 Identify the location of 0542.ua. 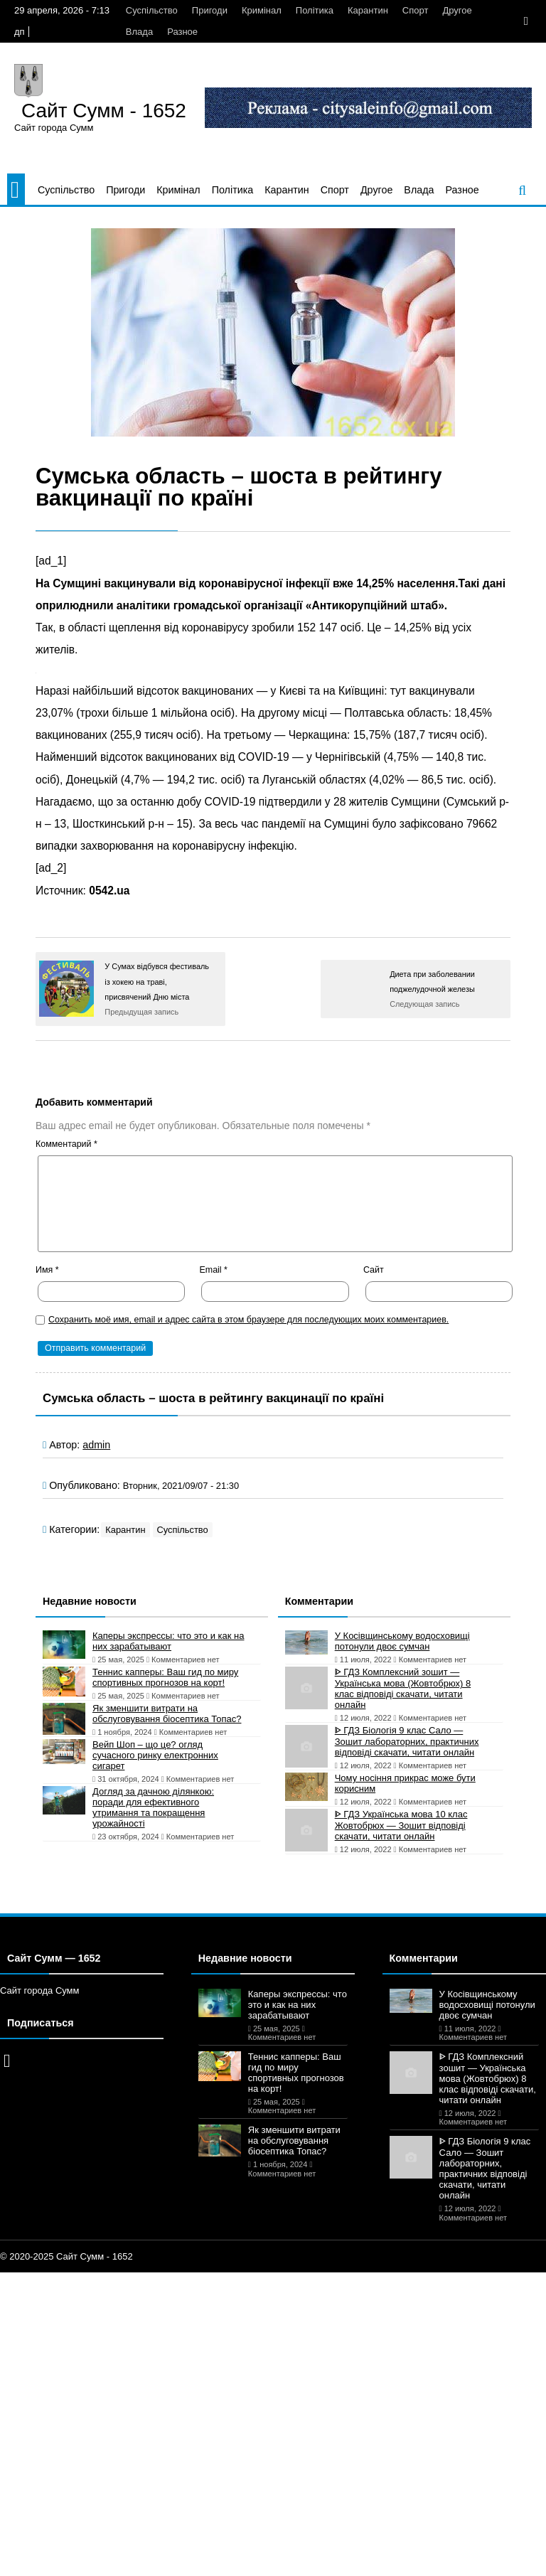
(109, 891).